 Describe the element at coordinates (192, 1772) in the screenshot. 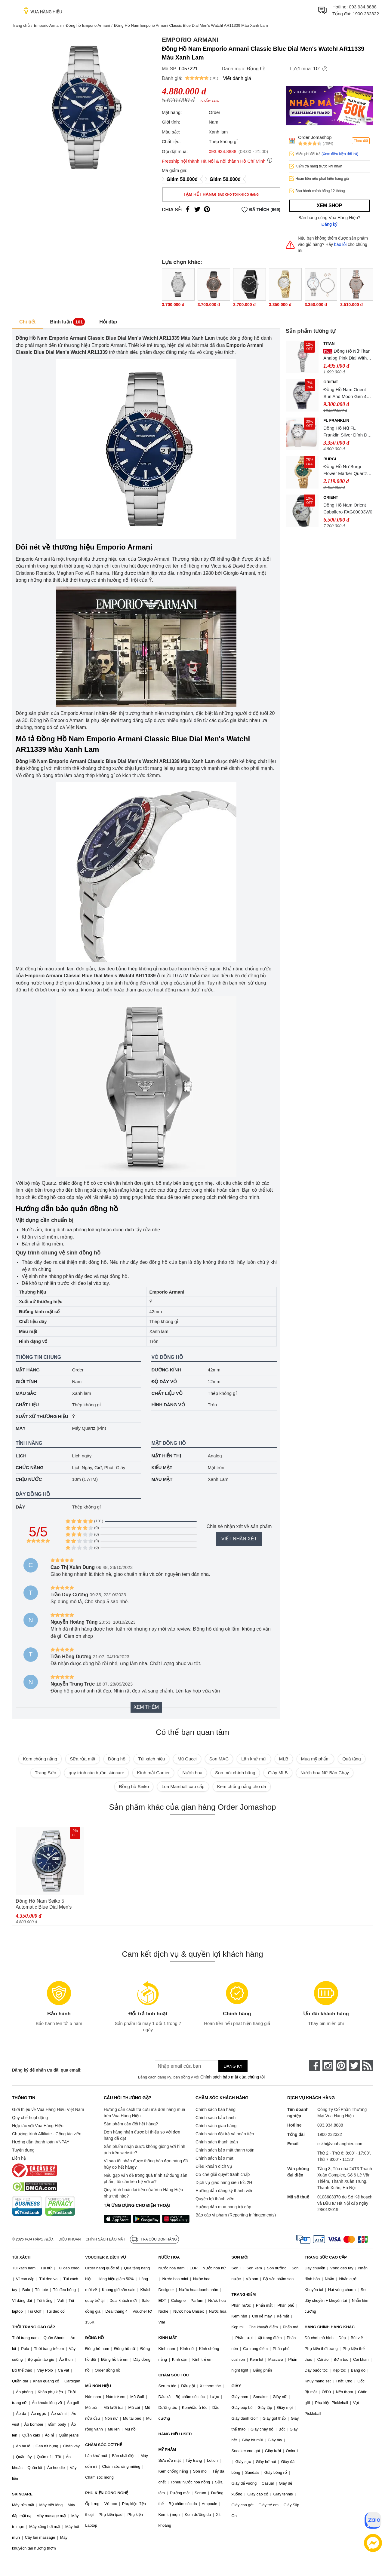

I see `Nước hoa` at that location.